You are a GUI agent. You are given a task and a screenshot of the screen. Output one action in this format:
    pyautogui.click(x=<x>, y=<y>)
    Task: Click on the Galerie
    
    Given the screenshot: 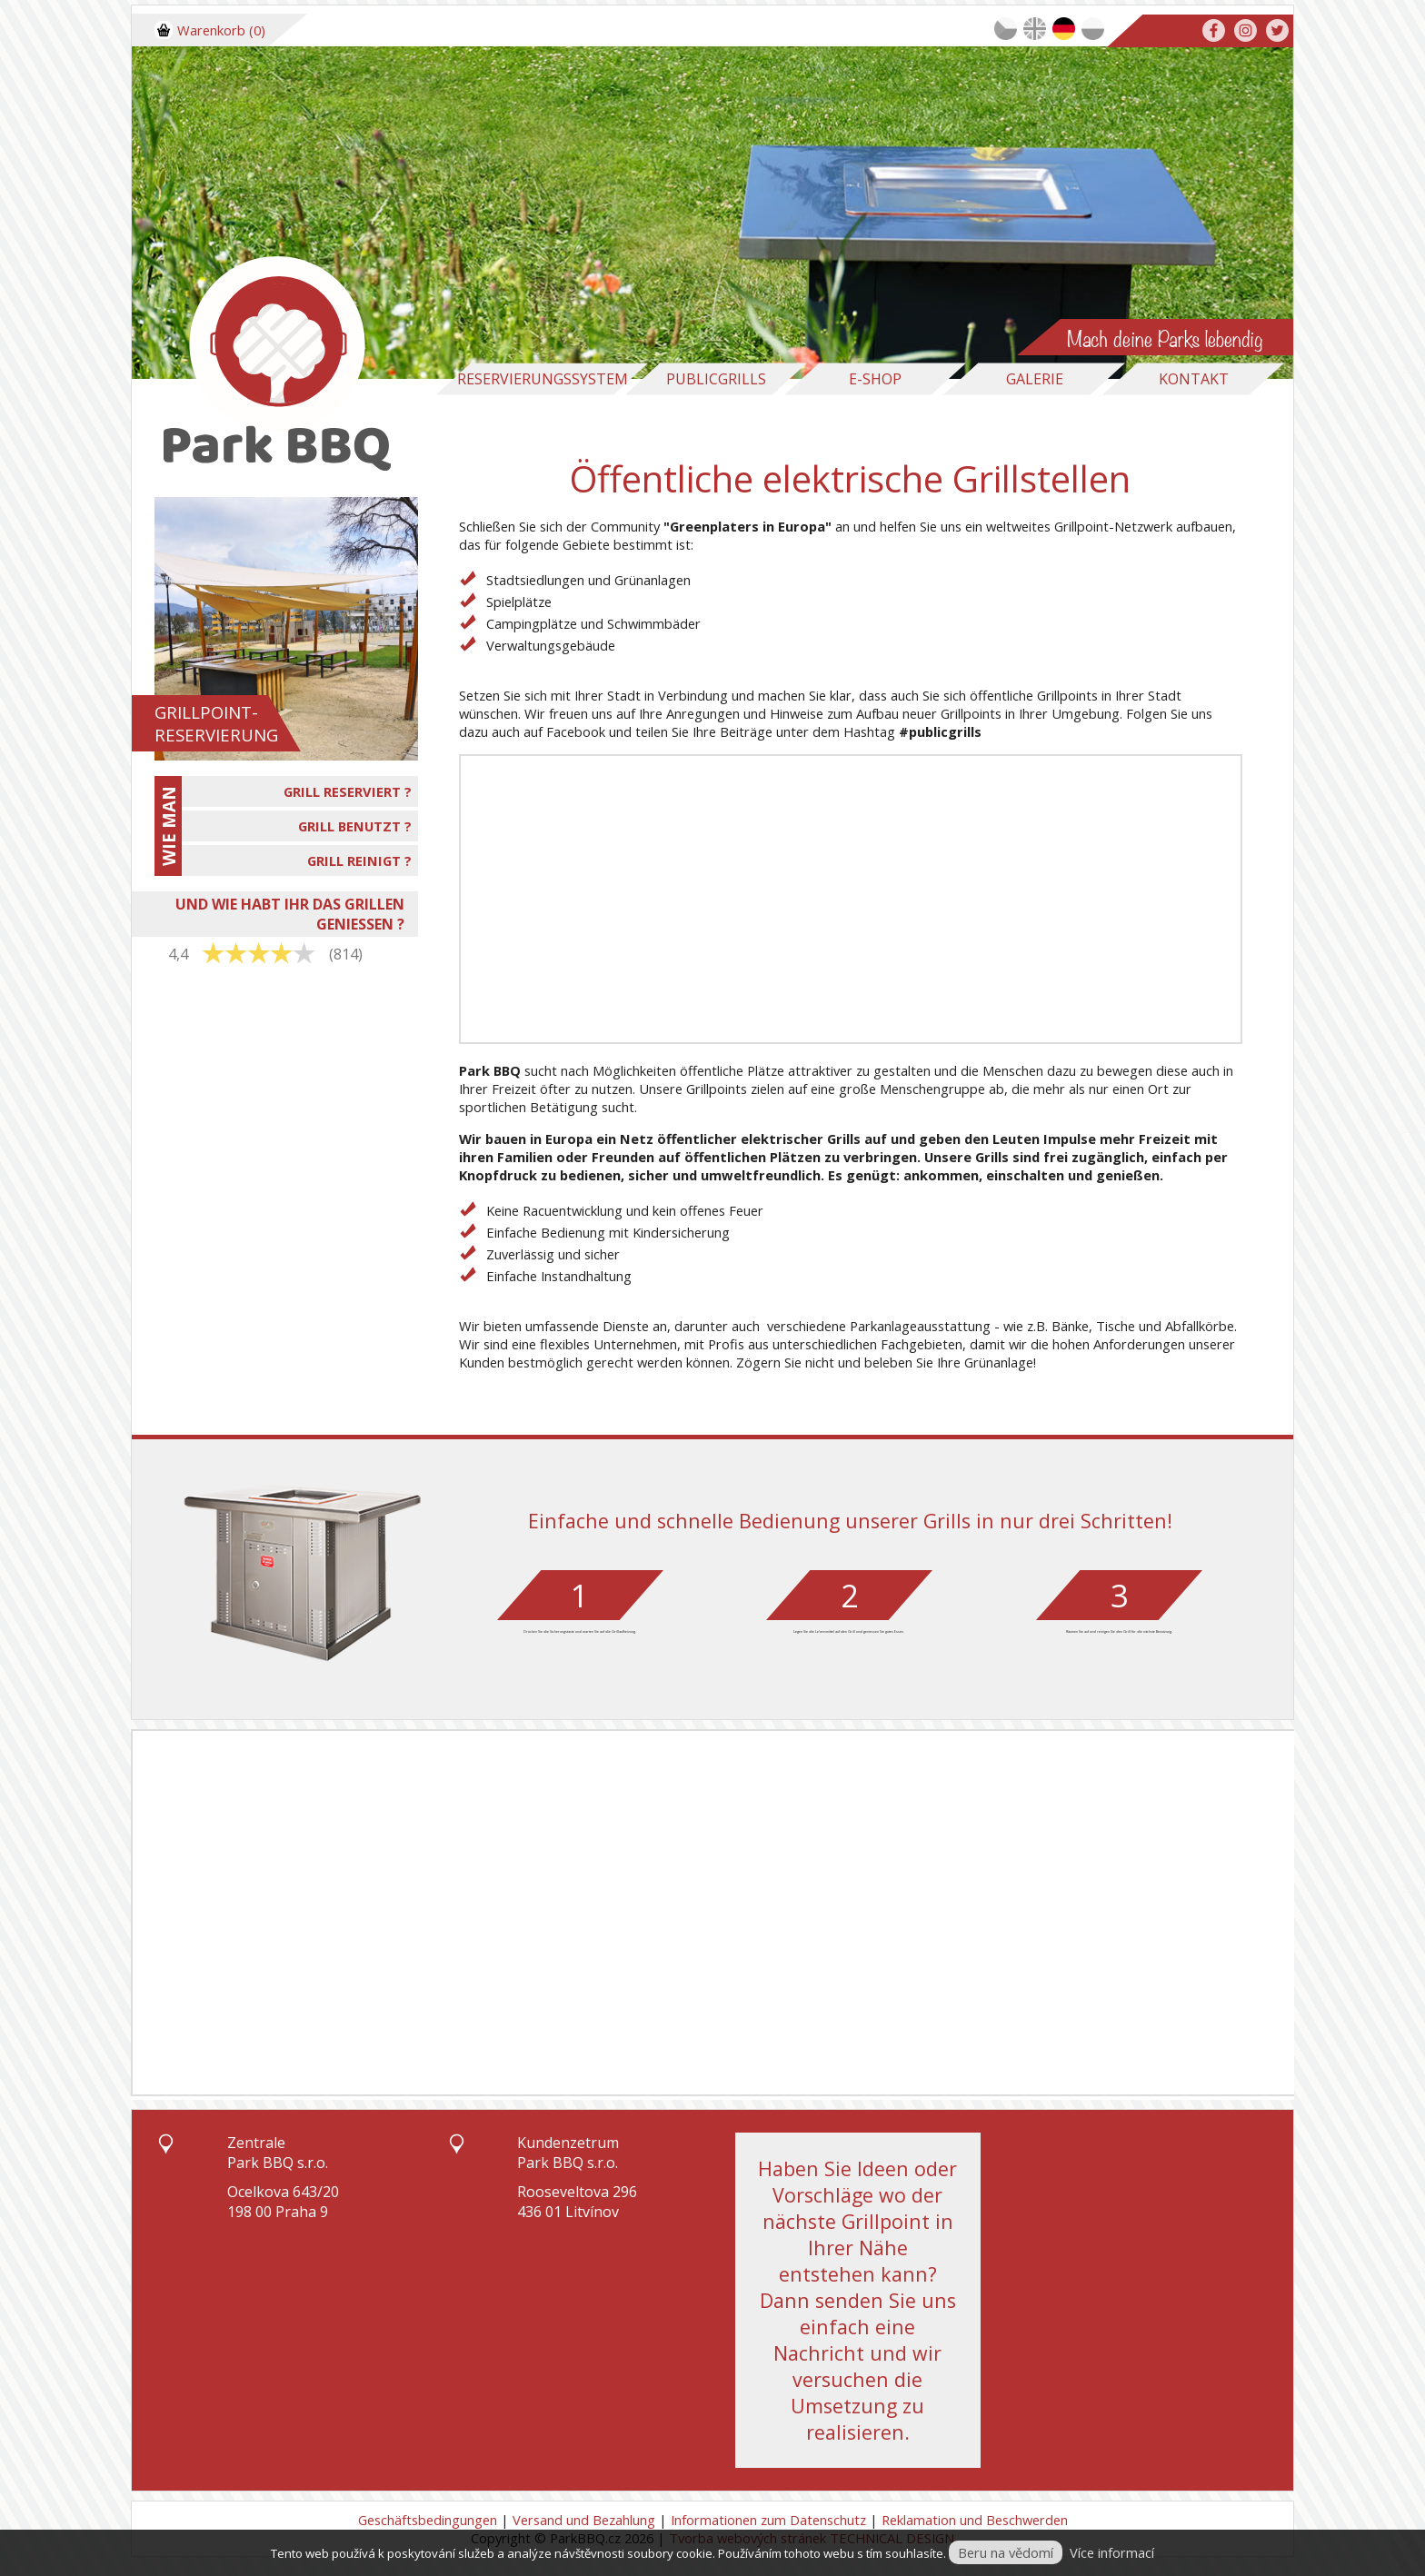 What is the action you would take?
    pyautogui.click(x=1034, y=379)
    